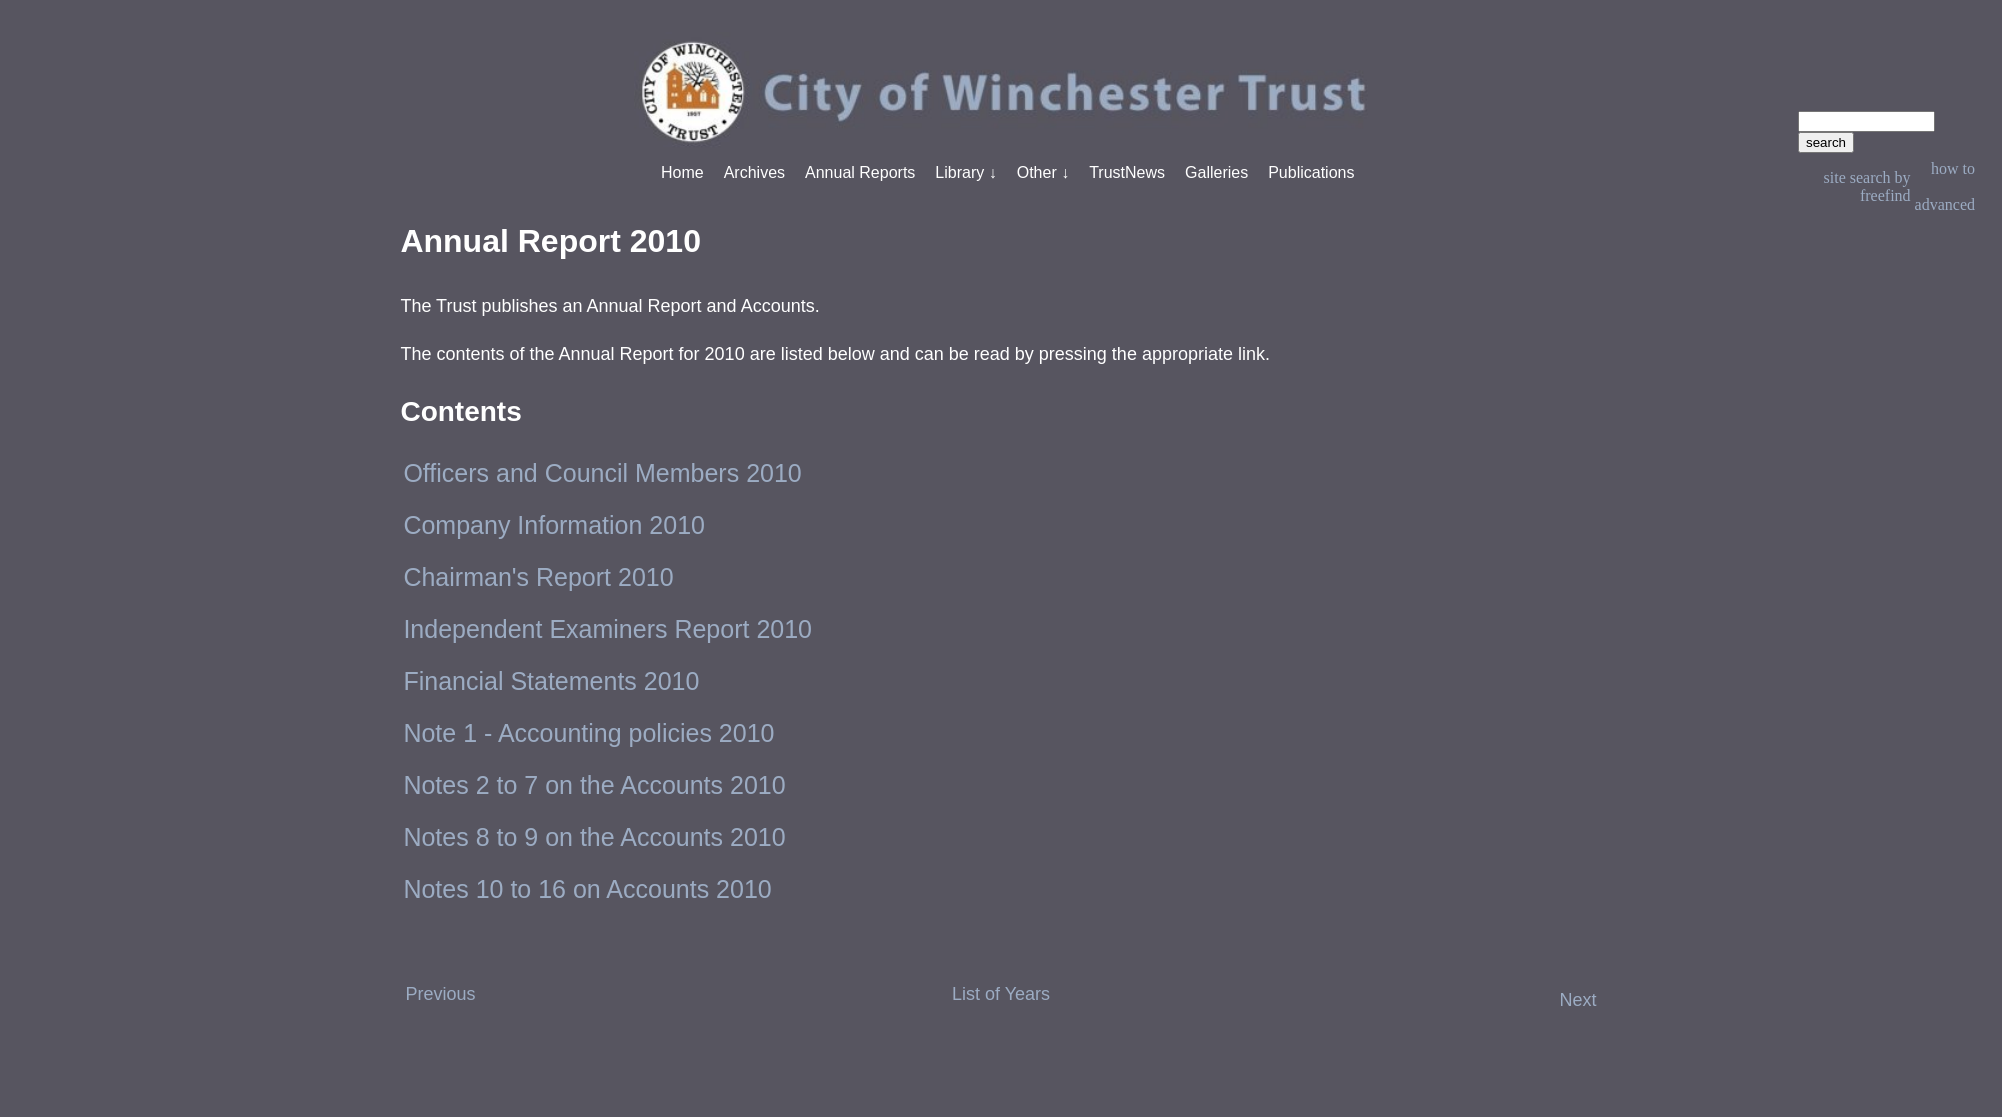  What do you see at coordinates (1578, 1000) in the screenshot?
I see `Next` at bounding box center [1578, 1000].